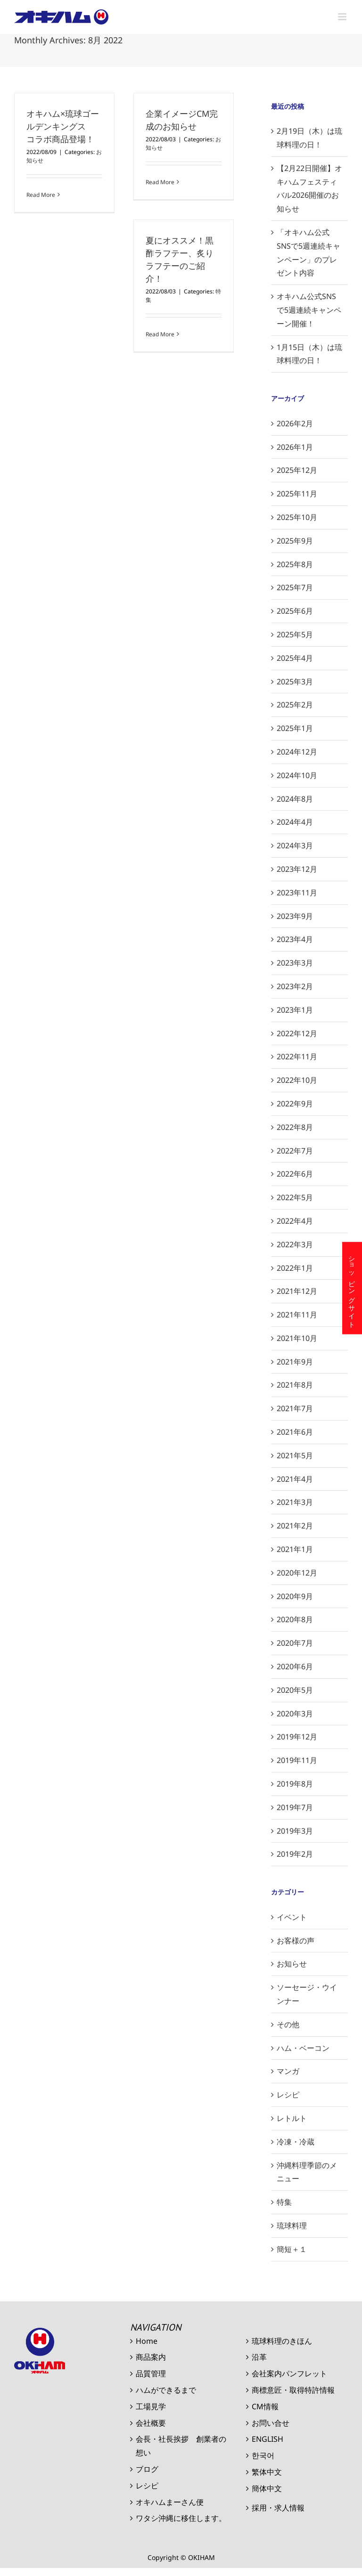  What do you see at coordinates (309, 310) in the screenshot?
I see `オキハム公式SNSで5週連続キャンペーン開催！` at bounding box center [309, 310].